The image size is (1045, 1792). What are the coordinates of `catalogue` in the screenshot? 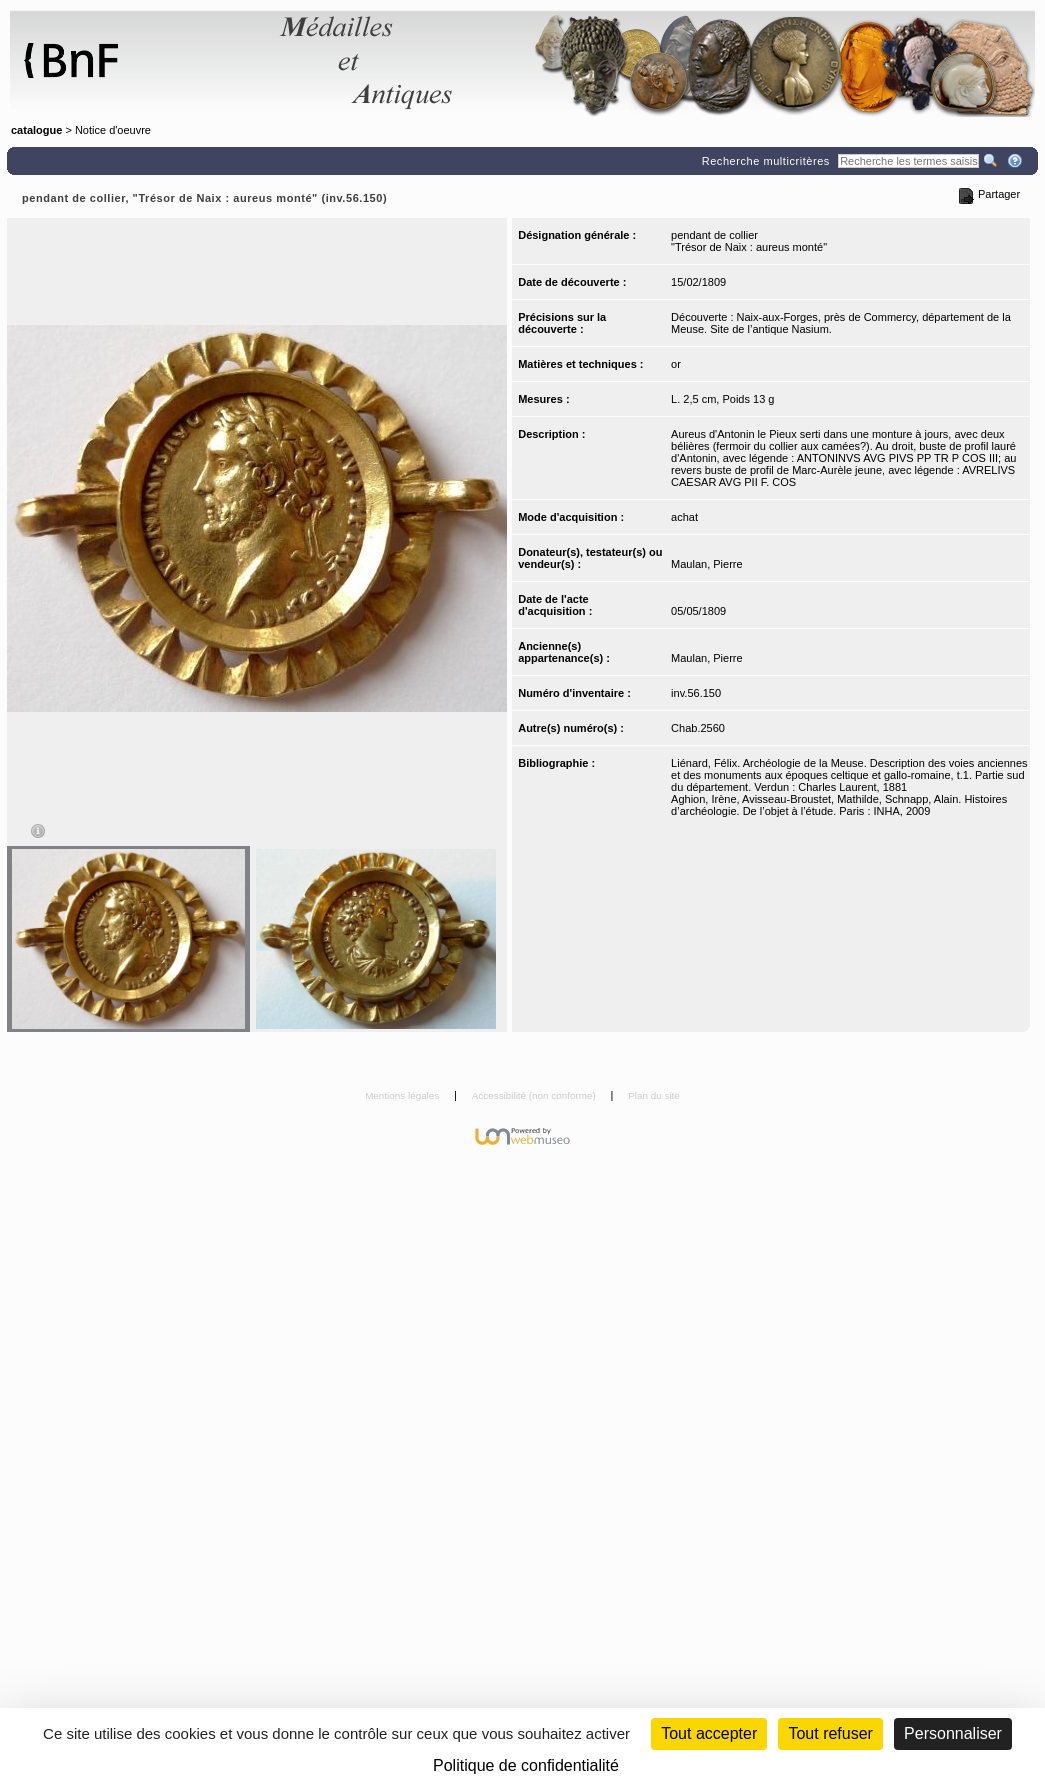 It's located at (36, 130).